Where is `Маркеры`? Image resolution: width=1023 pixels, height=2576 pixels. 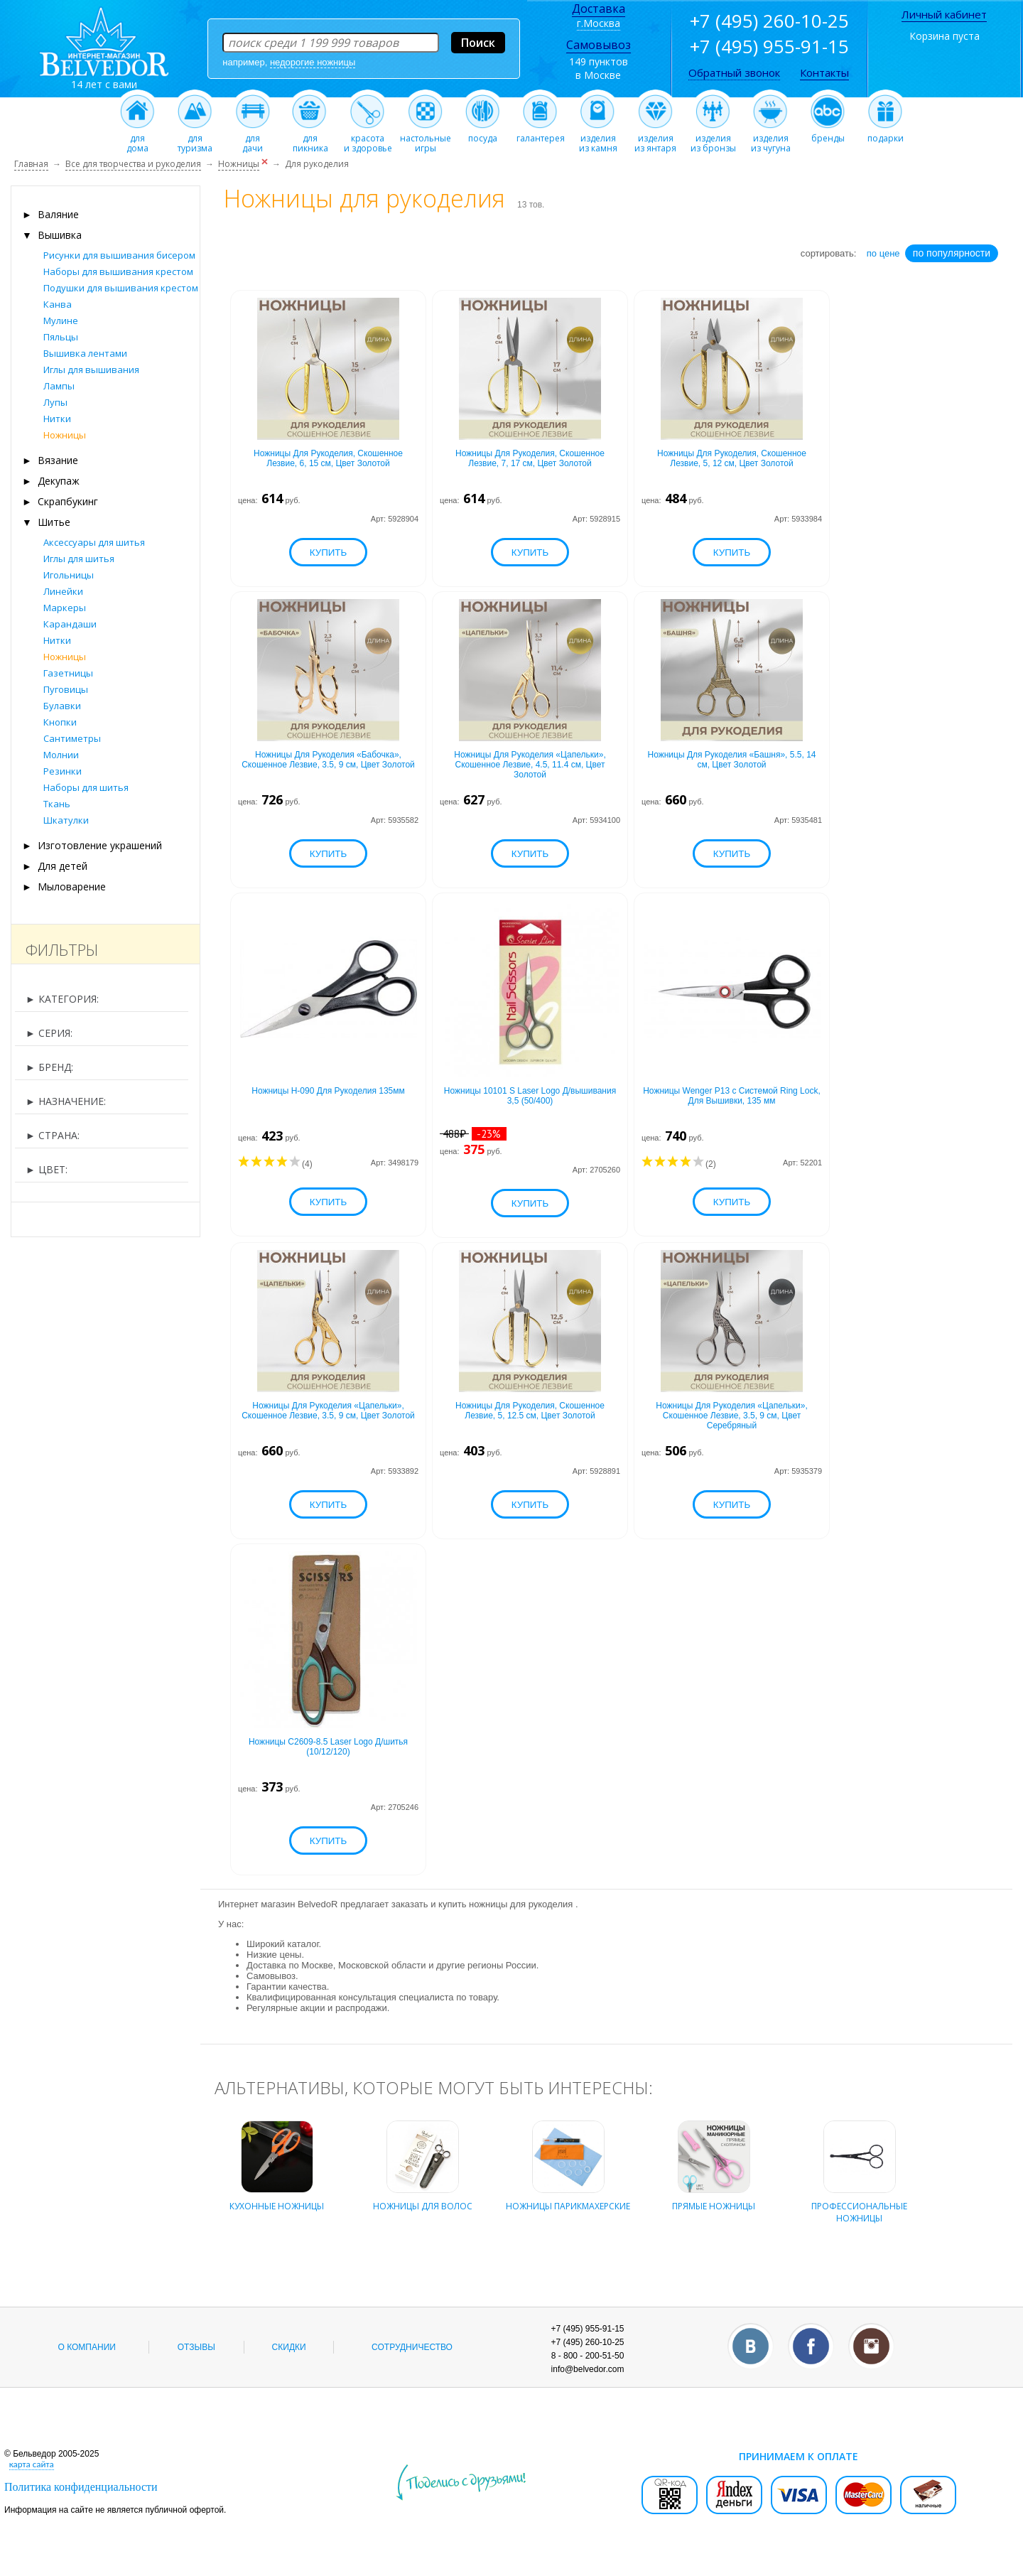
Маркеры is located at coordinates (64, 607).